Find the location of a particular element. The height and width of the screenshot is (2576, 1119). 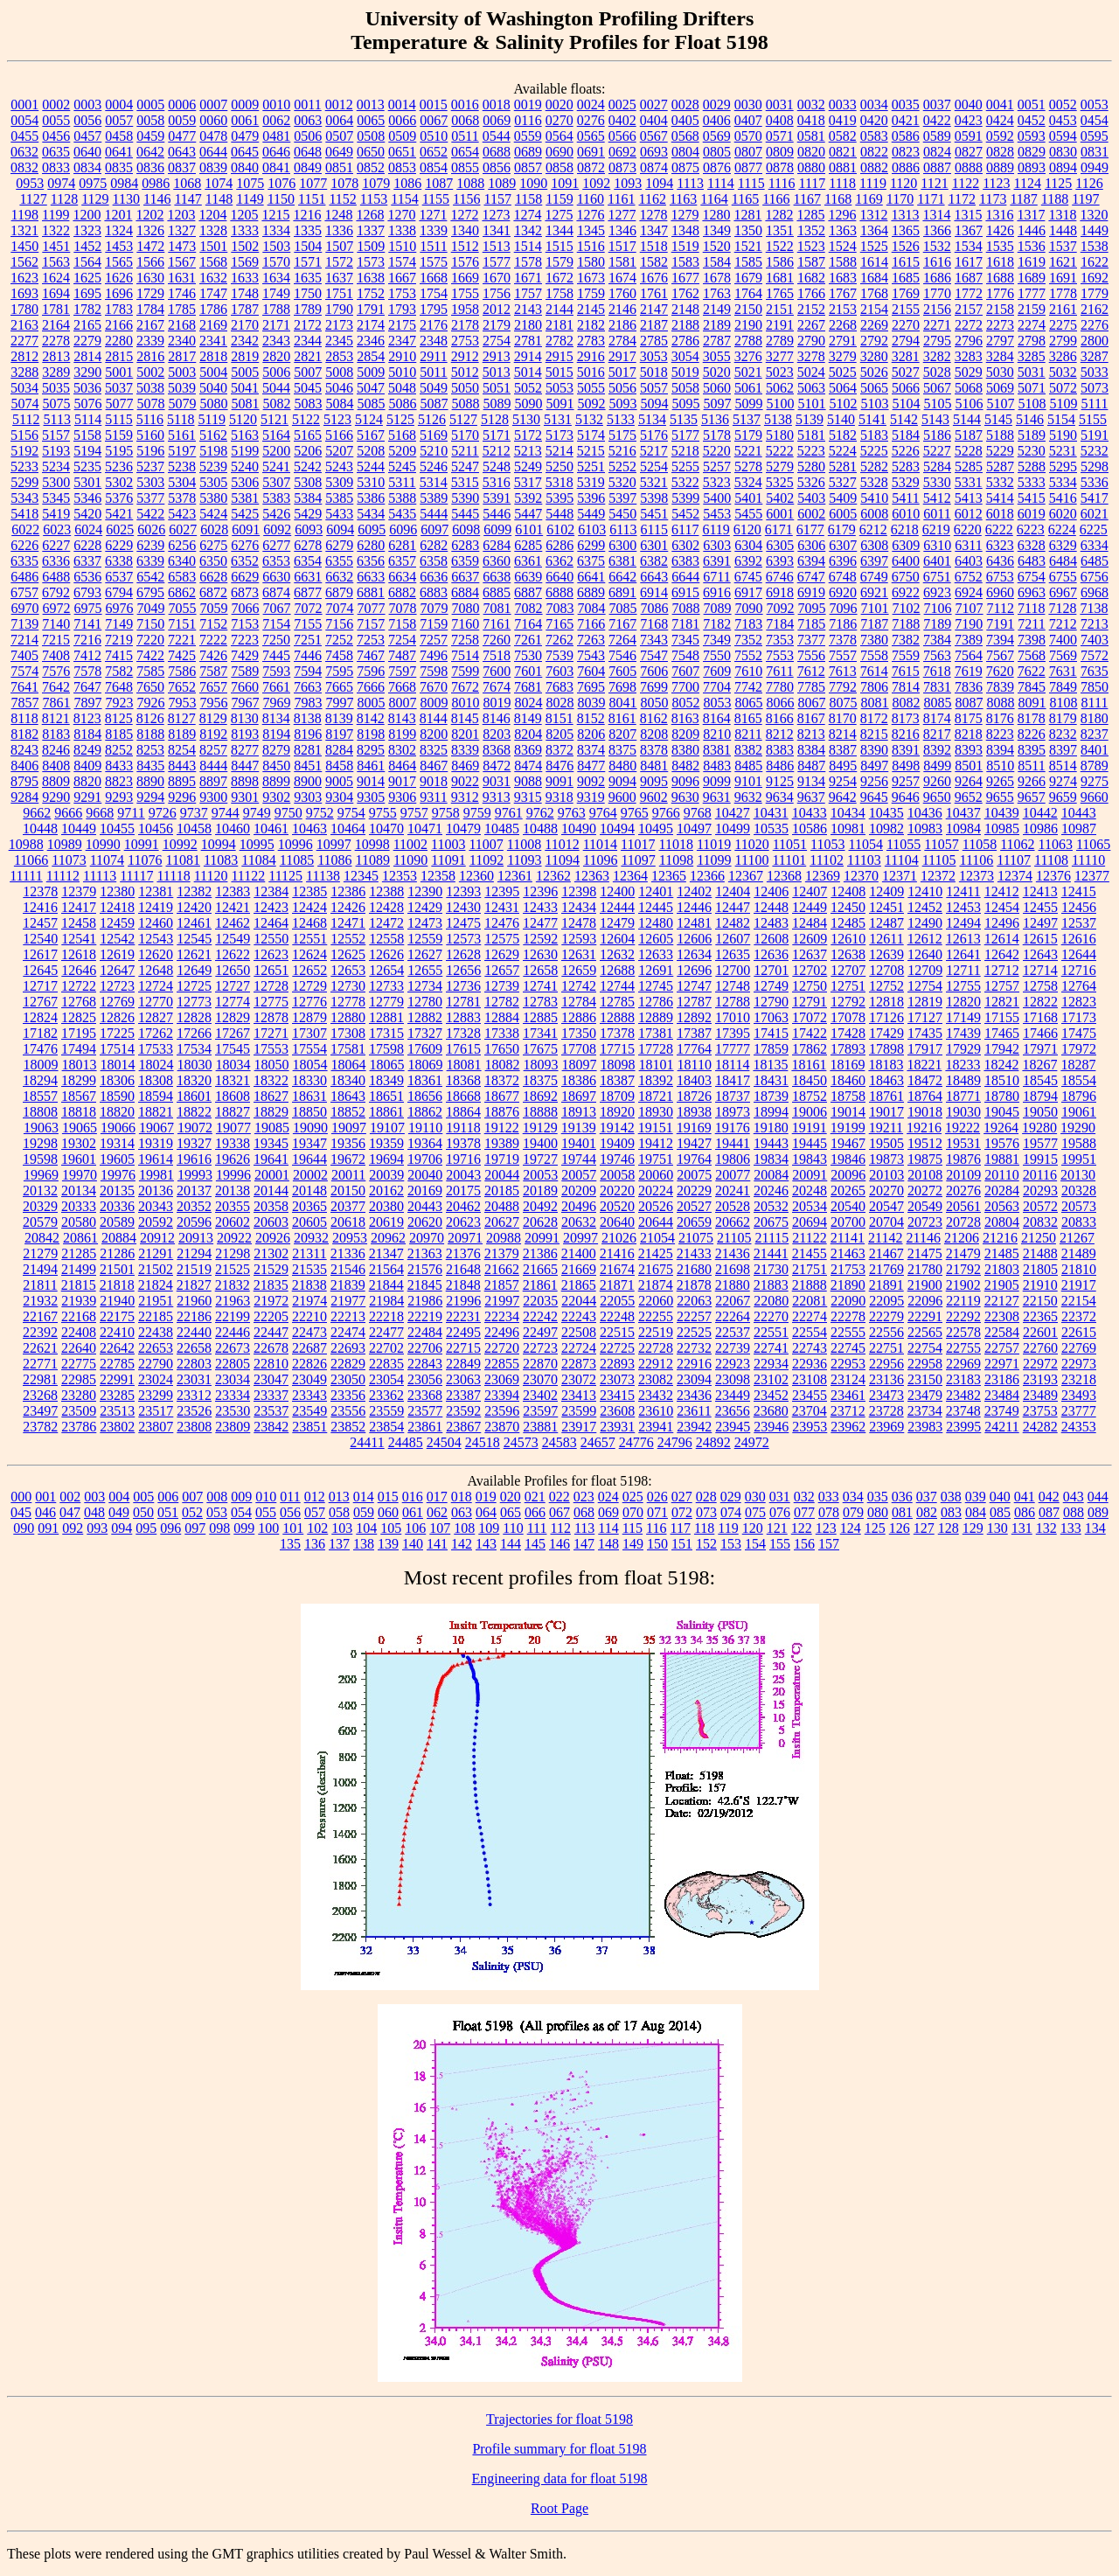

12485 is located at coordinates (848, 923).